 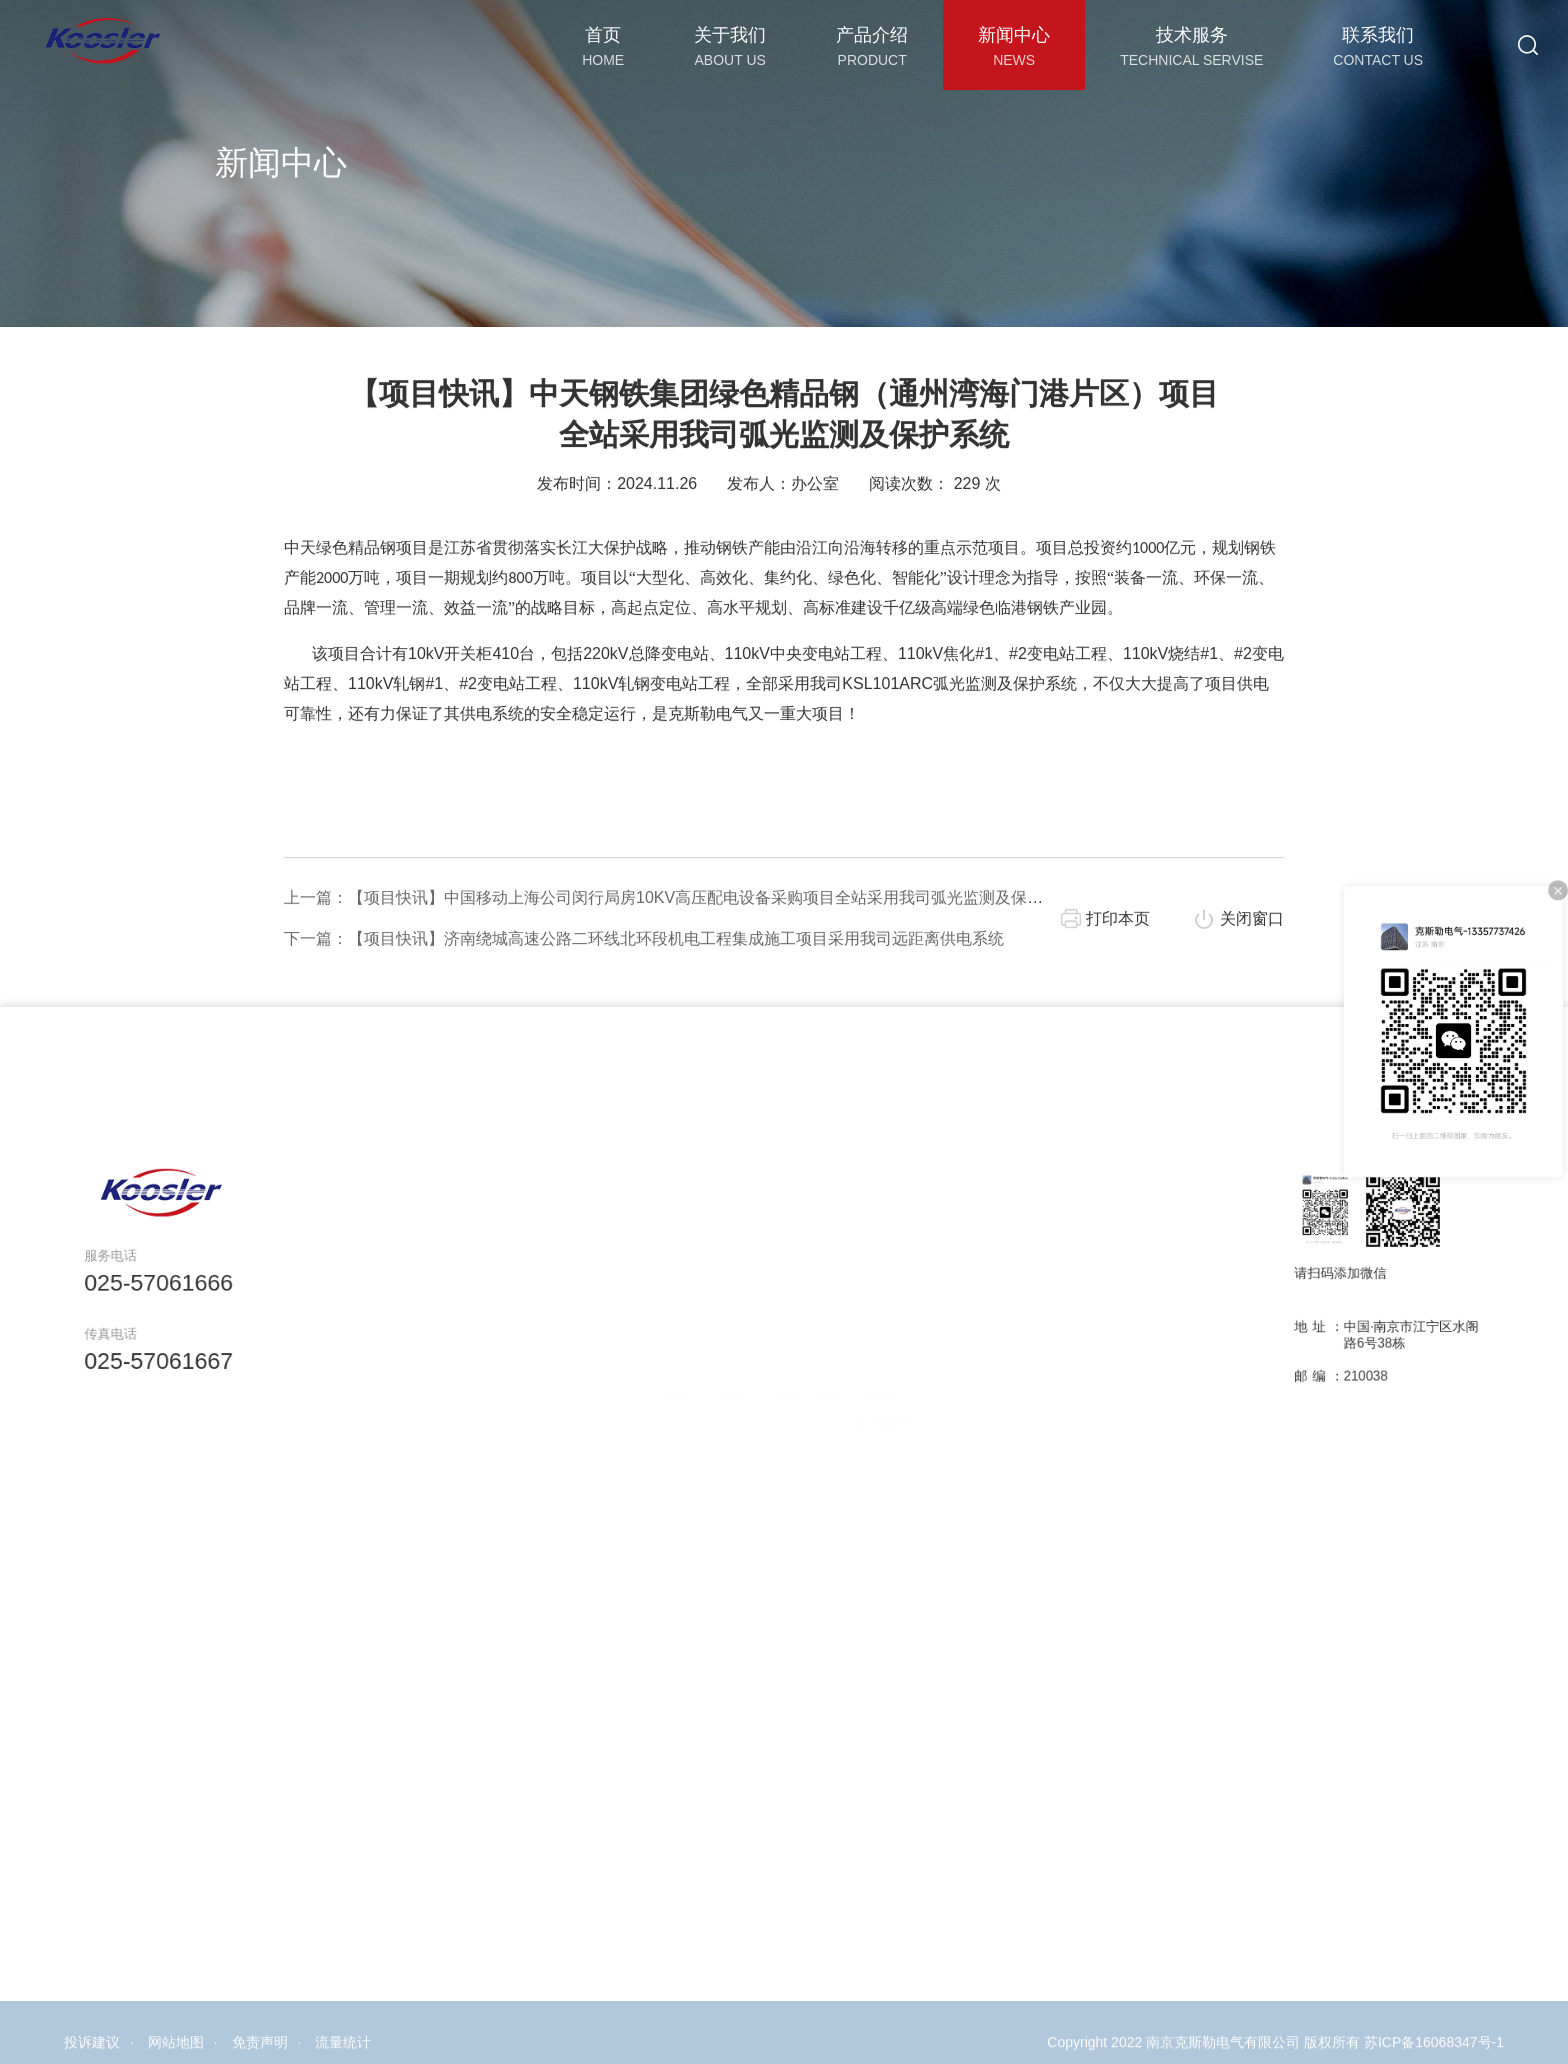 What do you see at coordinates (637, 1450) in the screenshot?
I see `应用案例` at bounding box center [637, 1450].